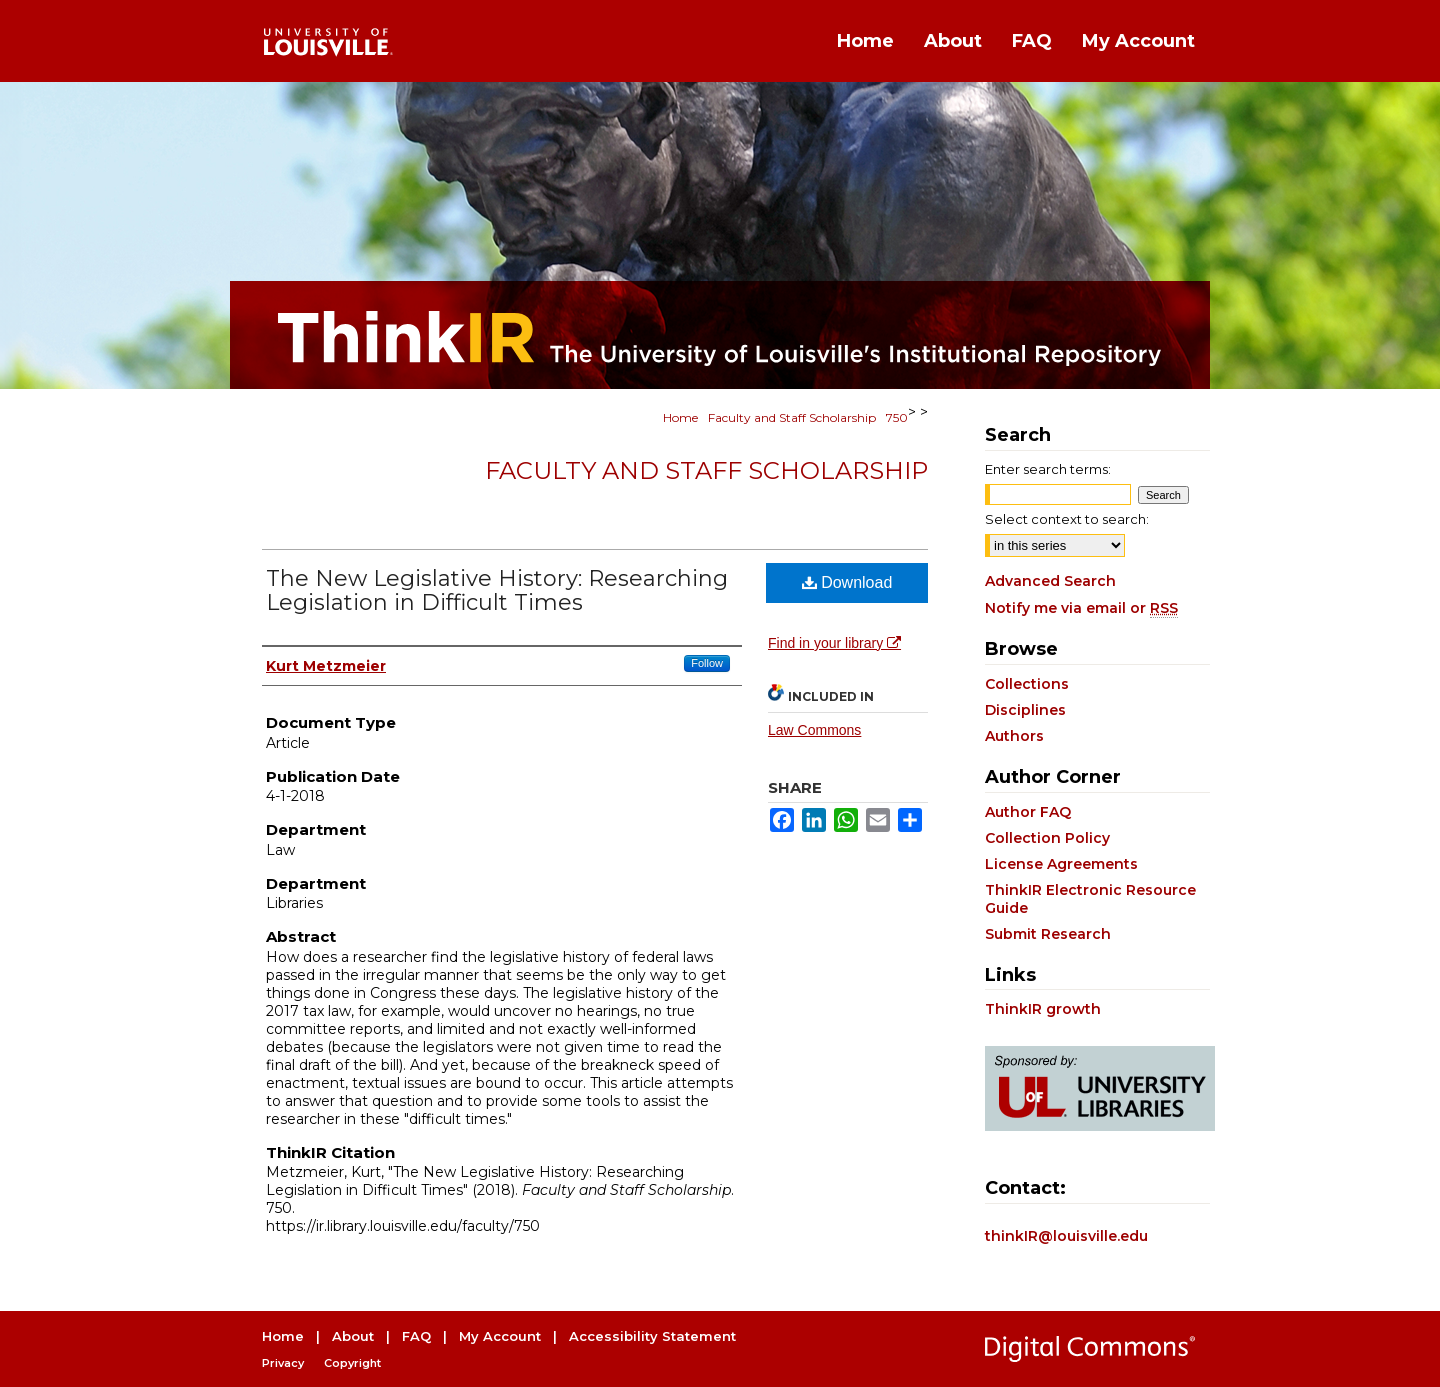  What do you see at coordinates (1066, 1236) in the screenshot?
I see `thinkIR@louisville.edu` at bounding box center [1066, 1236].